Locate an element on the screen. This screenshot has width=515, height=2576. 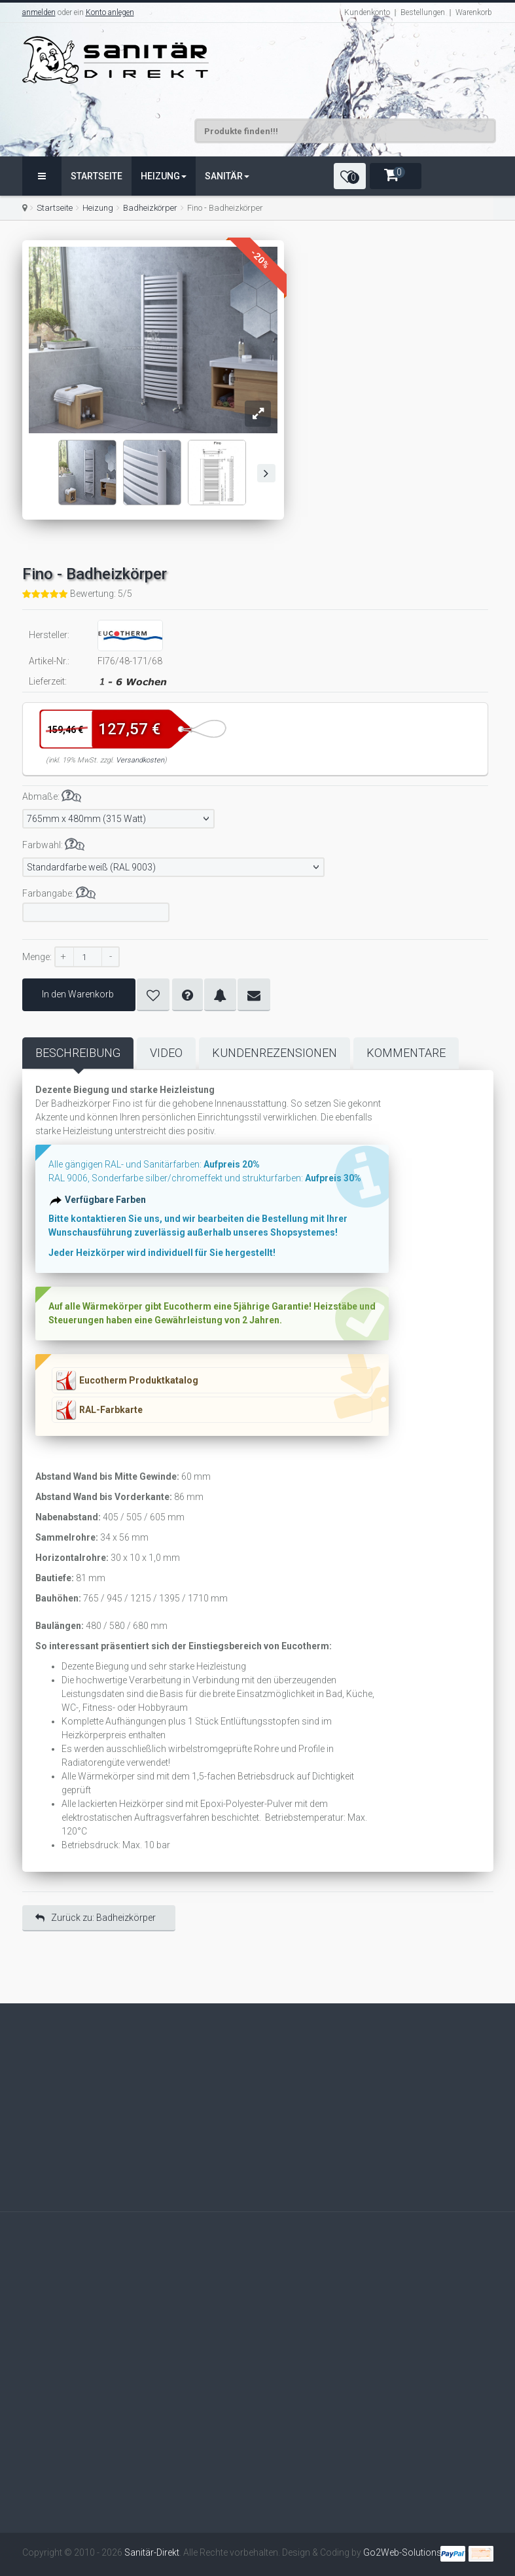
Video [tab] is located at coordinates (166, 1053).